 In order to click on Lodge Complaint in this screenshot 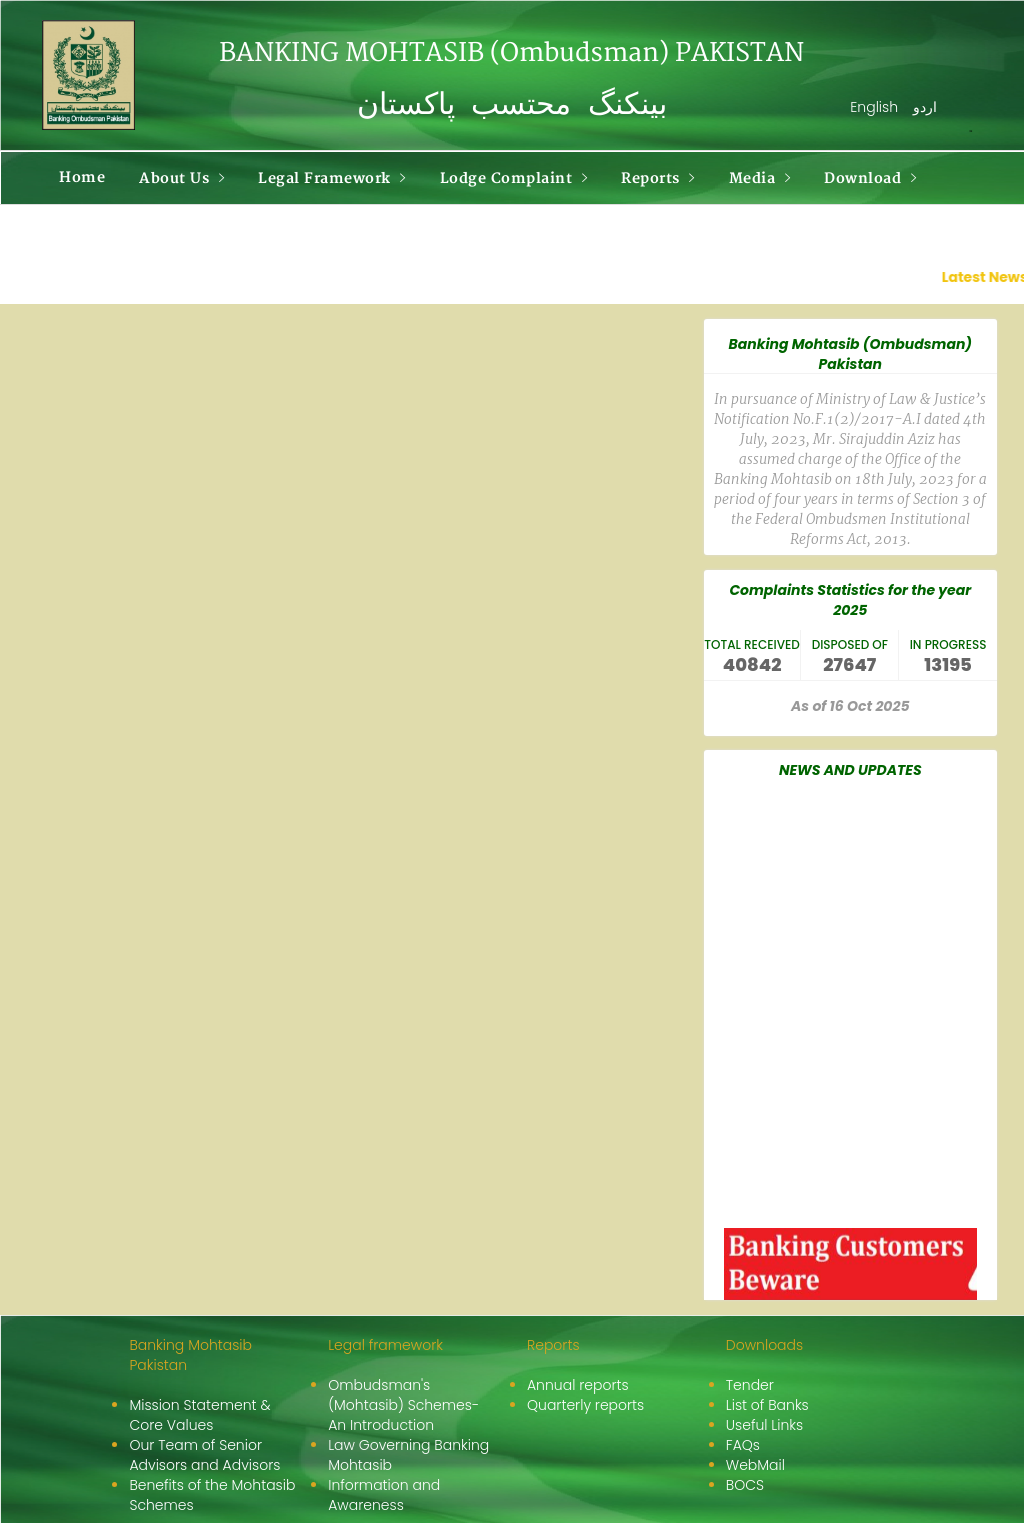, I will do `click(514, 178)`.